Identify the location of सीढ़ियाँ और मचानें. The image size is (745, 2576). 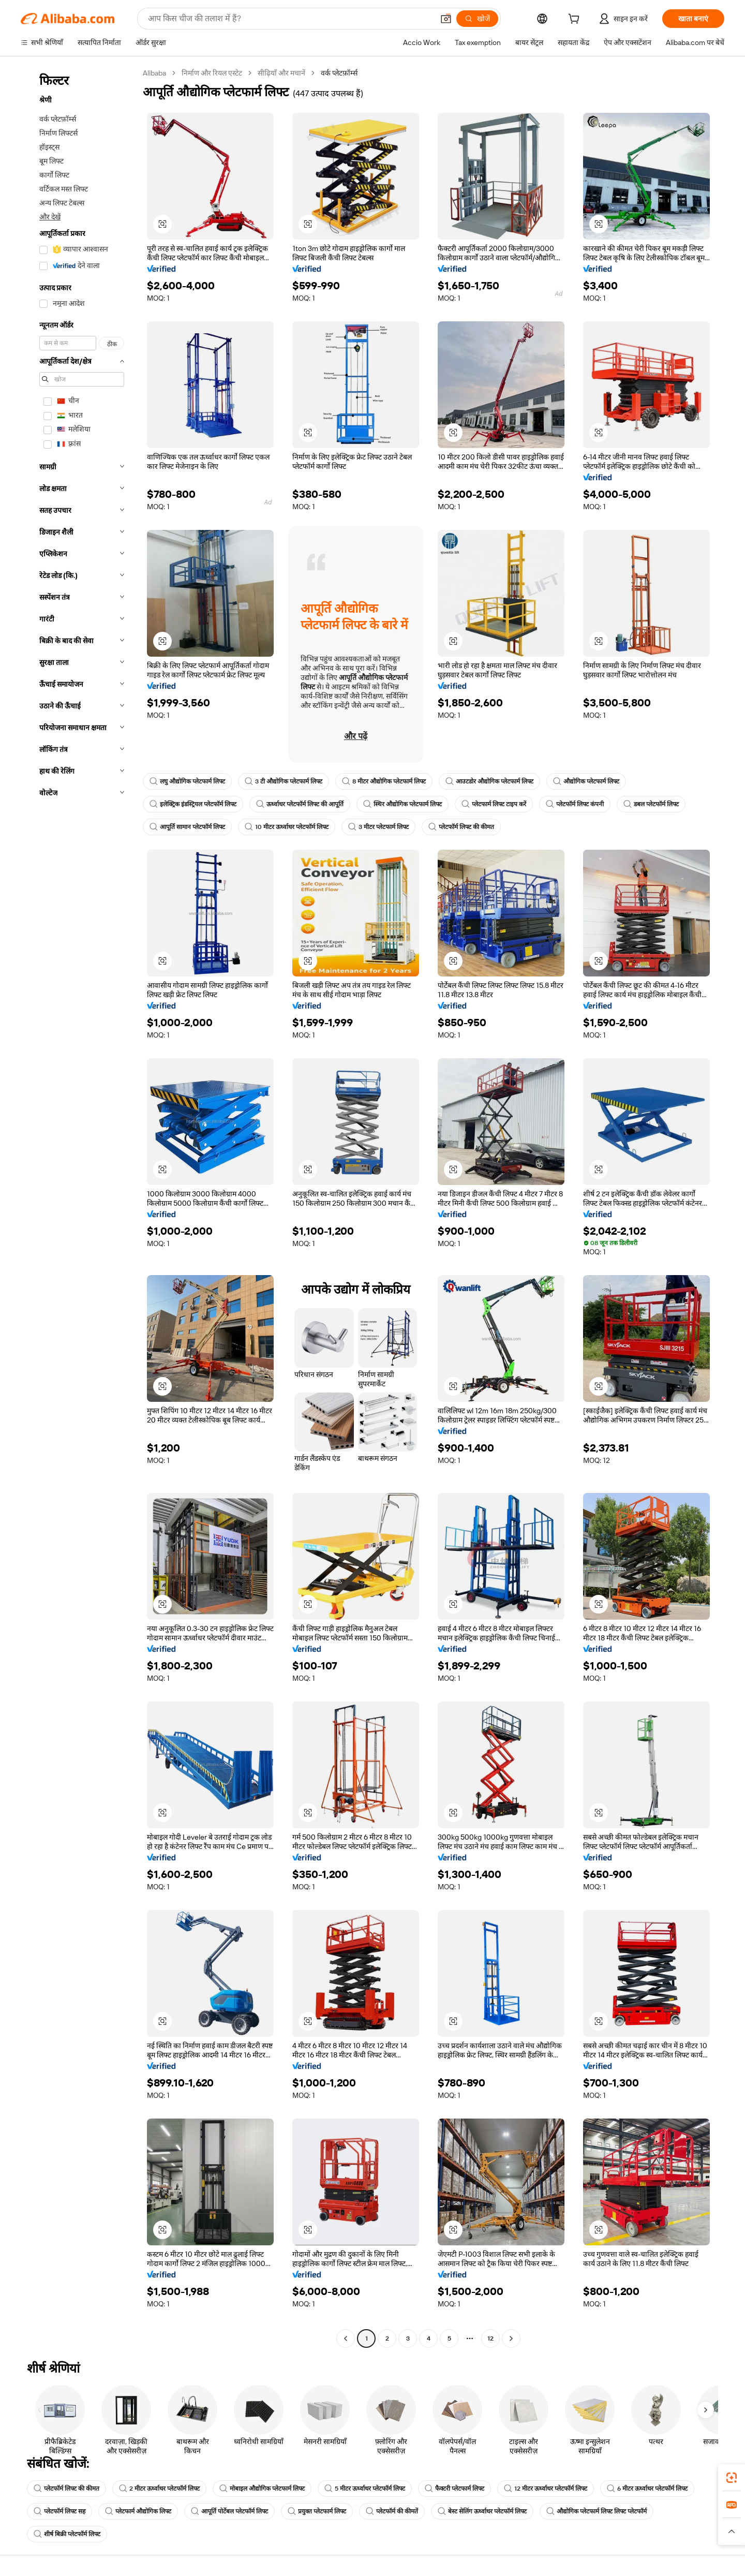
(281, 73).